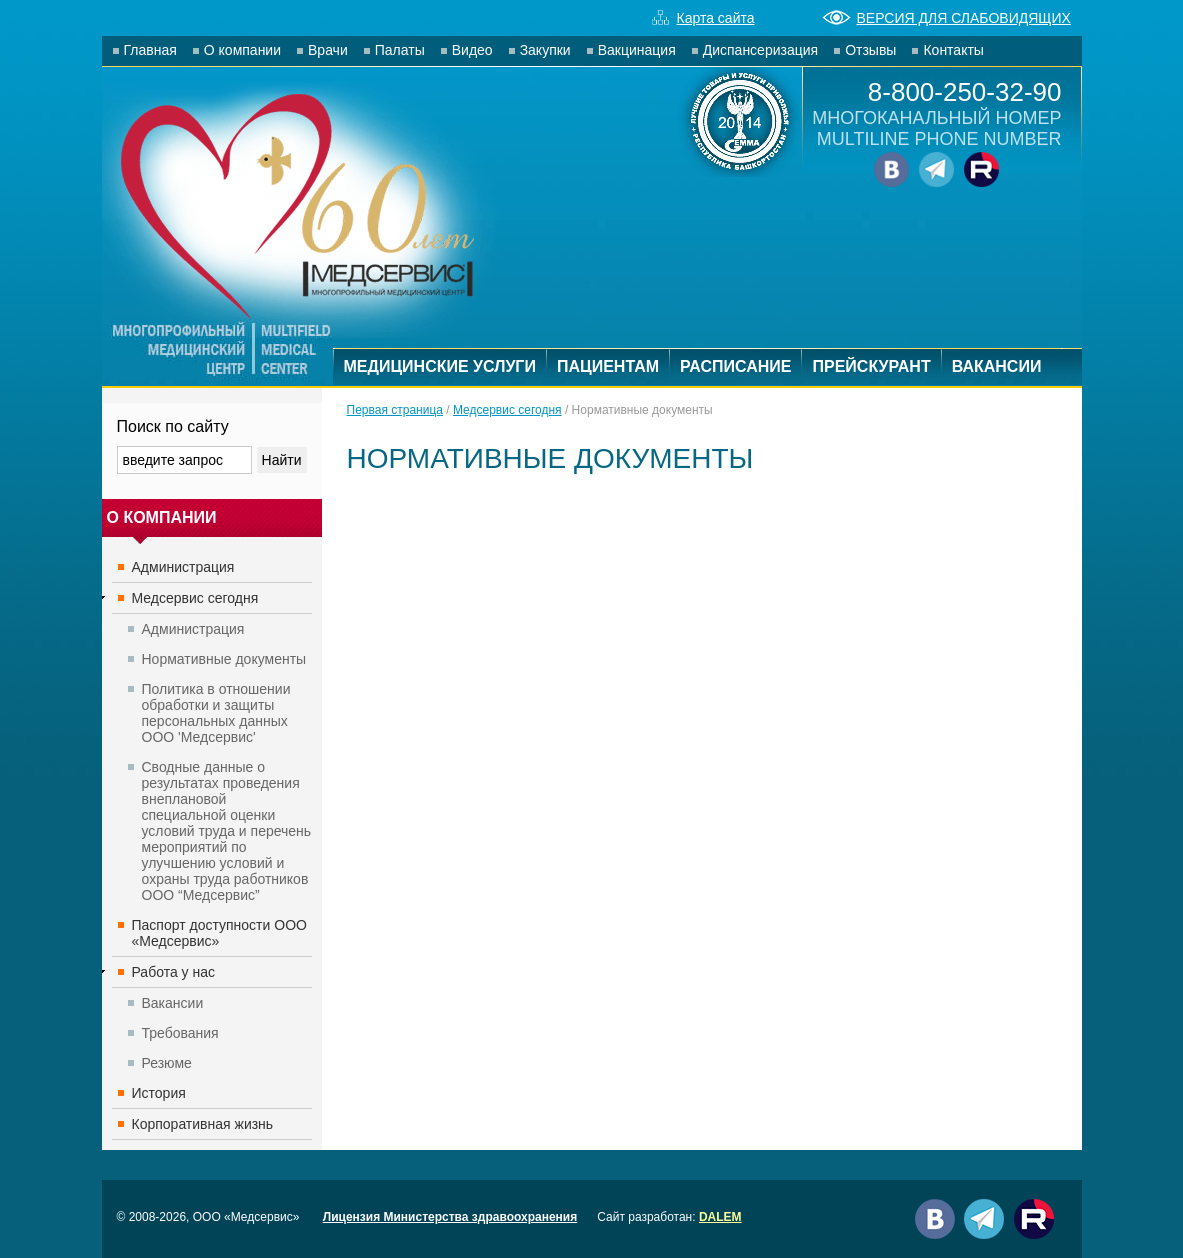  What do you see at coordinates (545, 50) in the screenshot?
I see `Закупки` at bounding box center [545, 50].